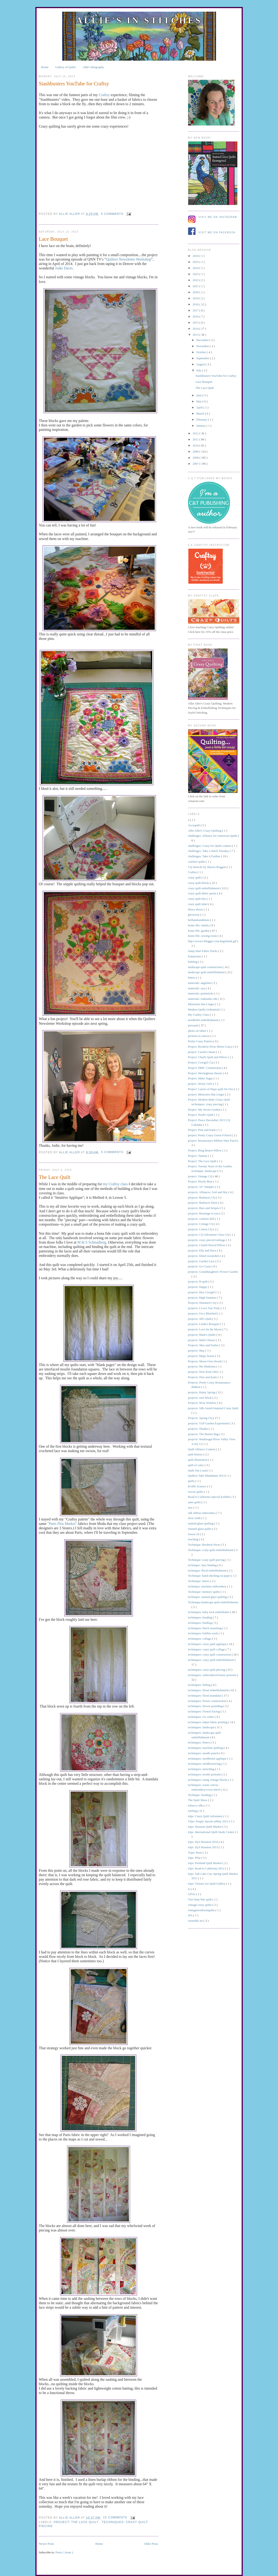 This screenshot has width=278, height=2576. What do you see at coordinates (190, 1507) in the screenshot?
I see `sew` at bounding box center [190, 1507].